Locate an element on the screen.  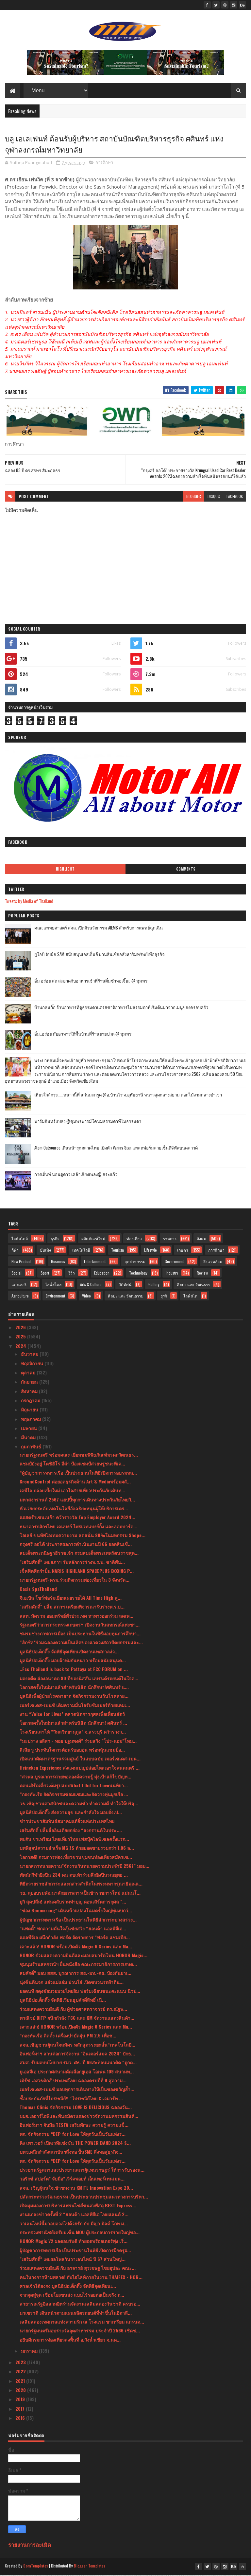
วิดีทัศน์ is located at coordinates (125, 1285).